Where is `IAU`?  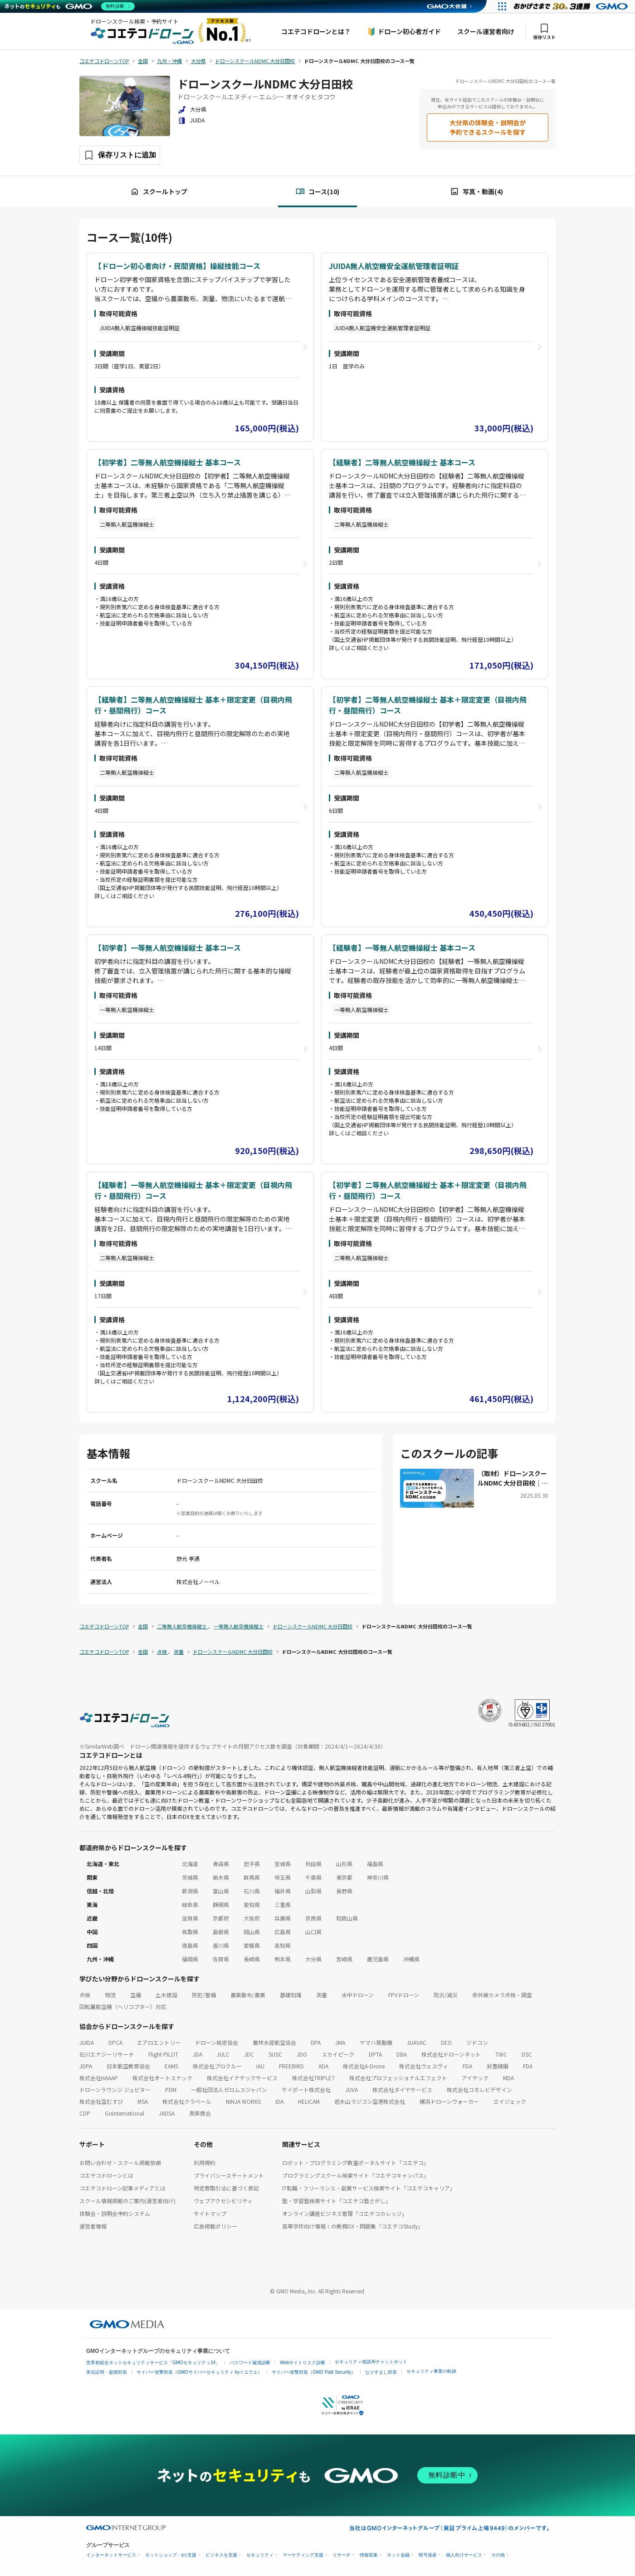 IAU is located at coordinates (260, 2066).